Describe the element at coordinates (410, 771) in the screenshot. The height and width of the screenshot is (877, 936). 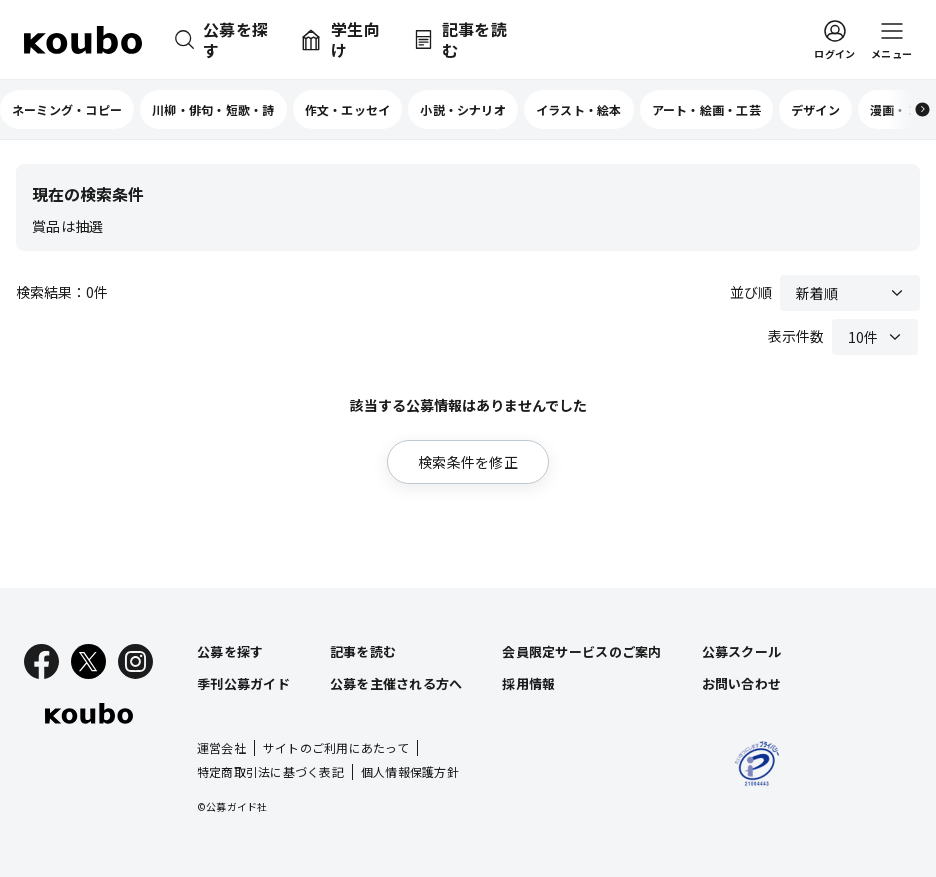
I see `個人情報保護方針` at that location.